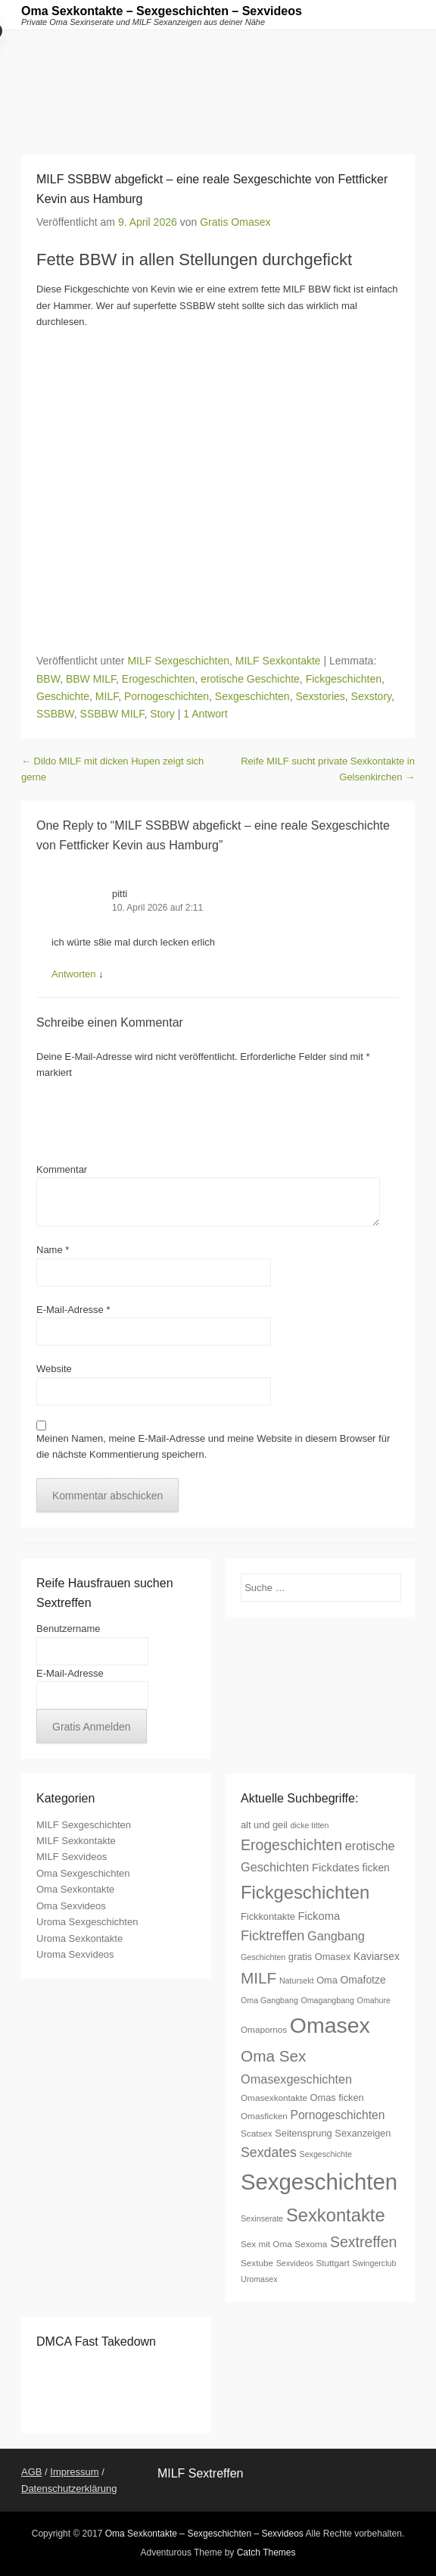 This screenshot has height=2576, width=436. I want to click on Stuttgart [Stuttgart (7 Einträge)], so click(332, 2263).